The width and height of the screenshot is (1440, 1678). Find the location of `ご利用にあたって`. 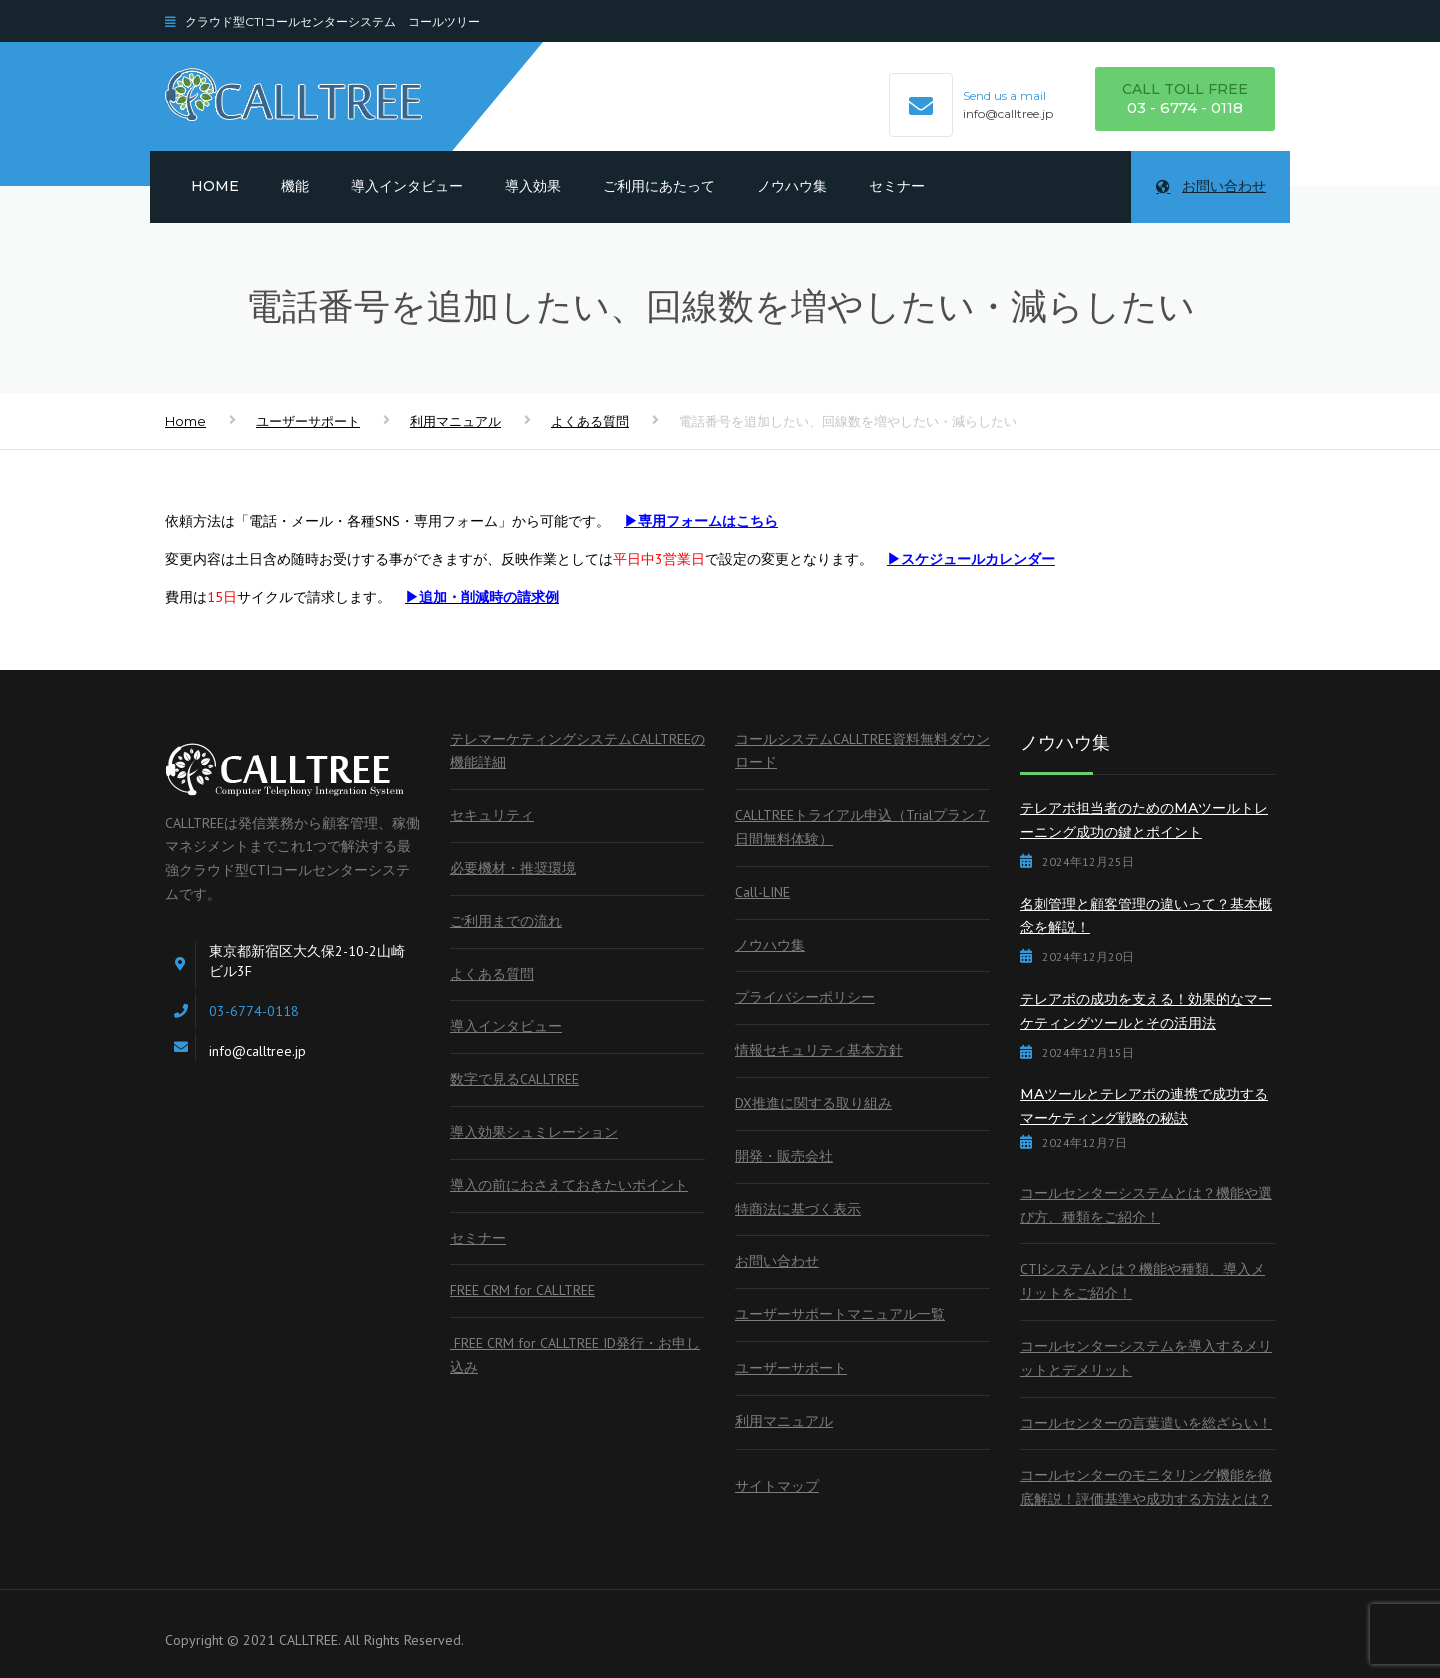

ご利用にあたって is located at coordinates (659, 186).